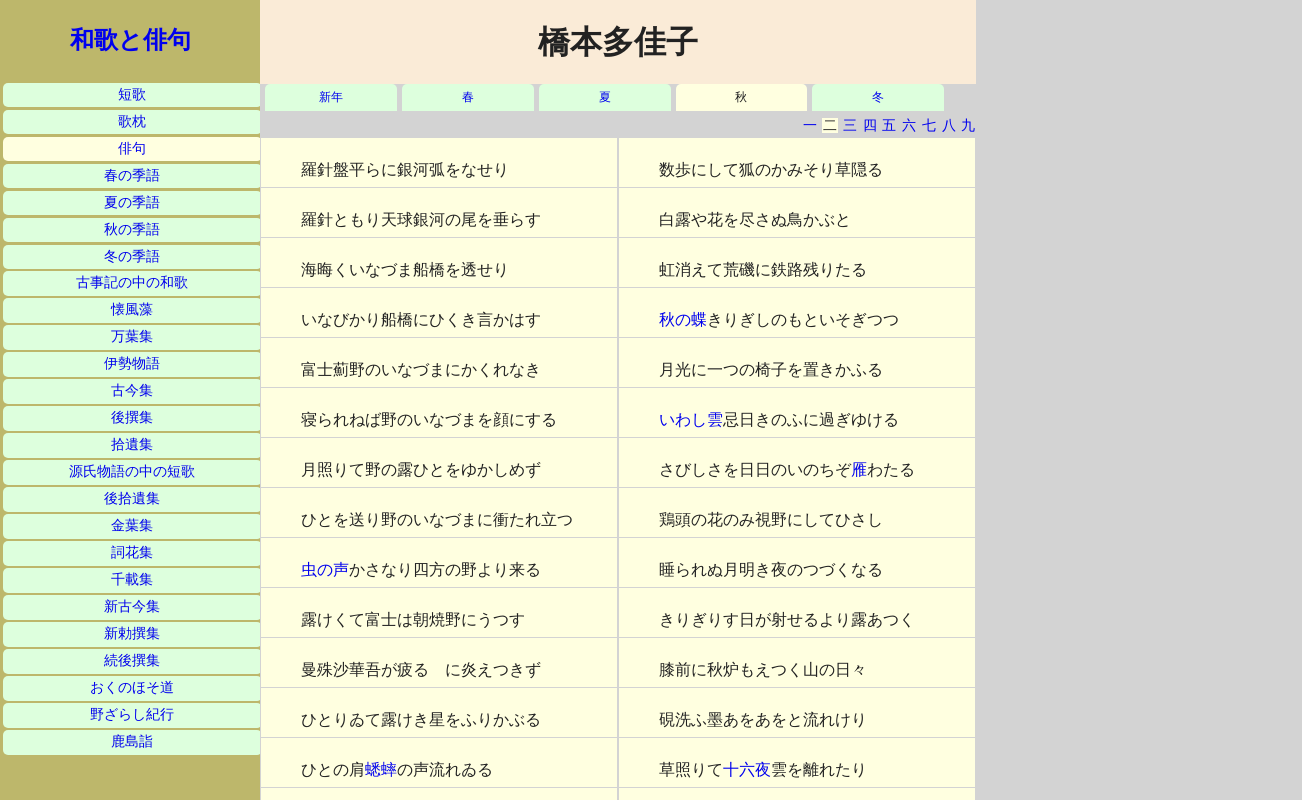  Describe the element at coordinates (132, 660) in the screenshot. I see `続後撰集` at that location.